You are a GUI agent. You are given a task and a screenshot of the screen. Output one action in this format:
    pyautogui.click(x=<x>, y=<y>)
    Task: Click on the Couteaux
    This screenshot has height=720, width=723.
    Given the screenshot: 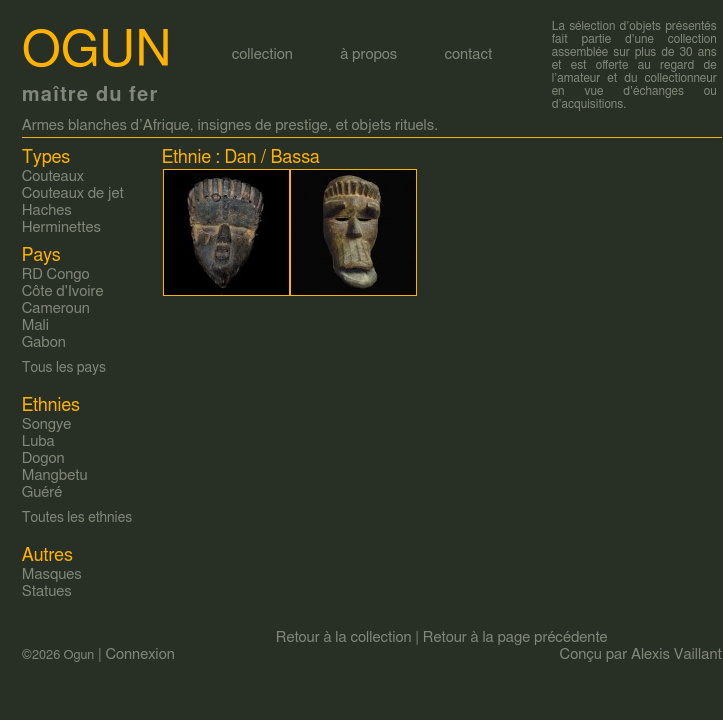 What is the action you would take?
    pyautogui.click(x=53, y=176)
    